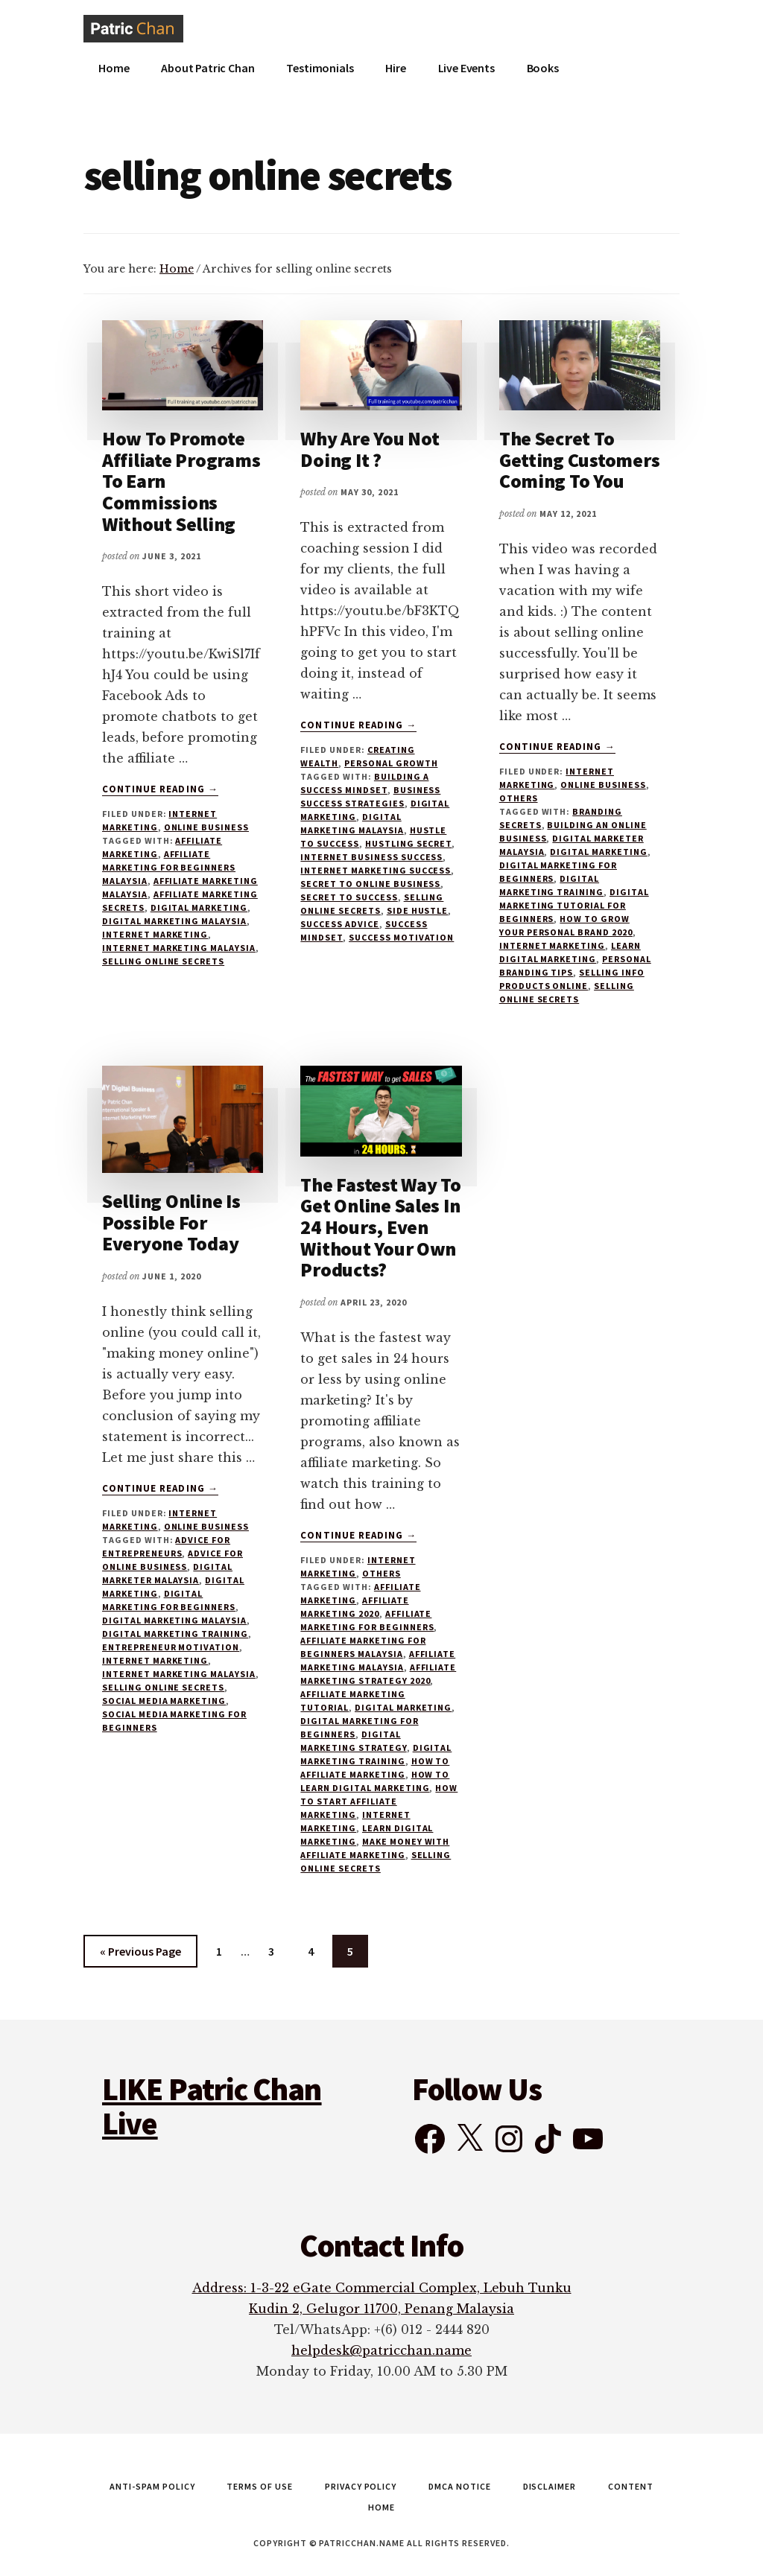 The image size is (763, 2576). Describe the element at coordinates (380, 1227) in the screenshot. I see `The Fastest Way To Get Online Sales In 24 Hours, Even Without Your Own Products?` at that location.